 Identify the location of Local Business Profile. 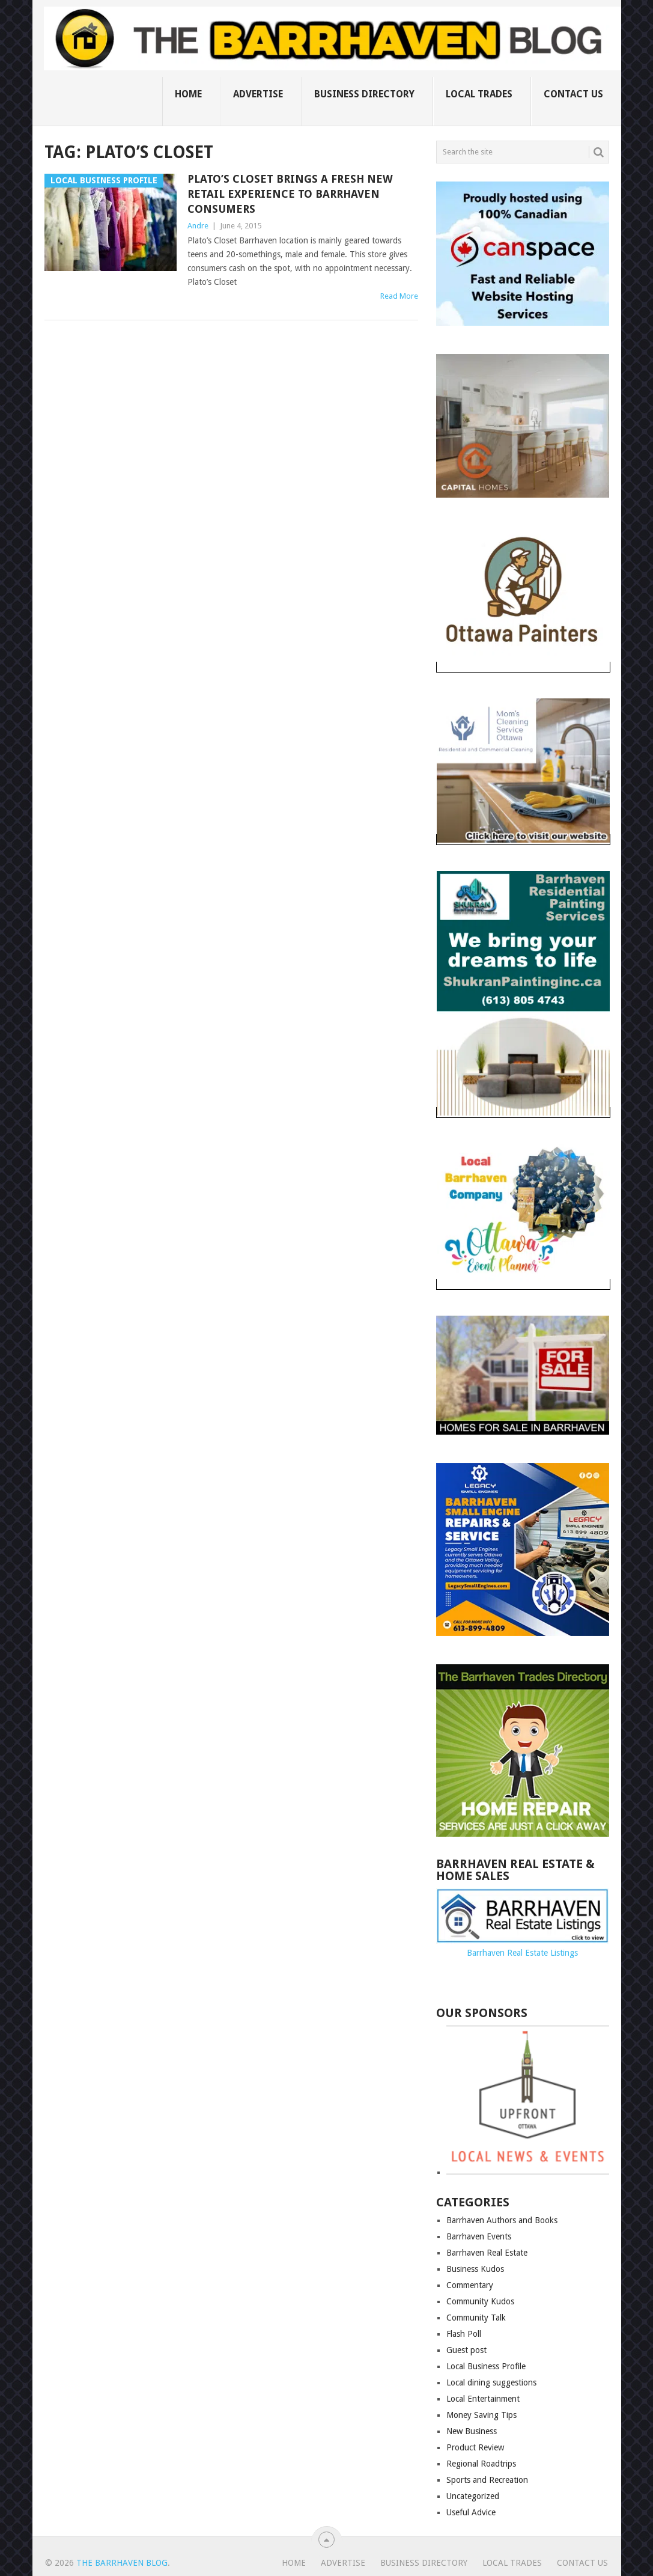
(486, 2366).